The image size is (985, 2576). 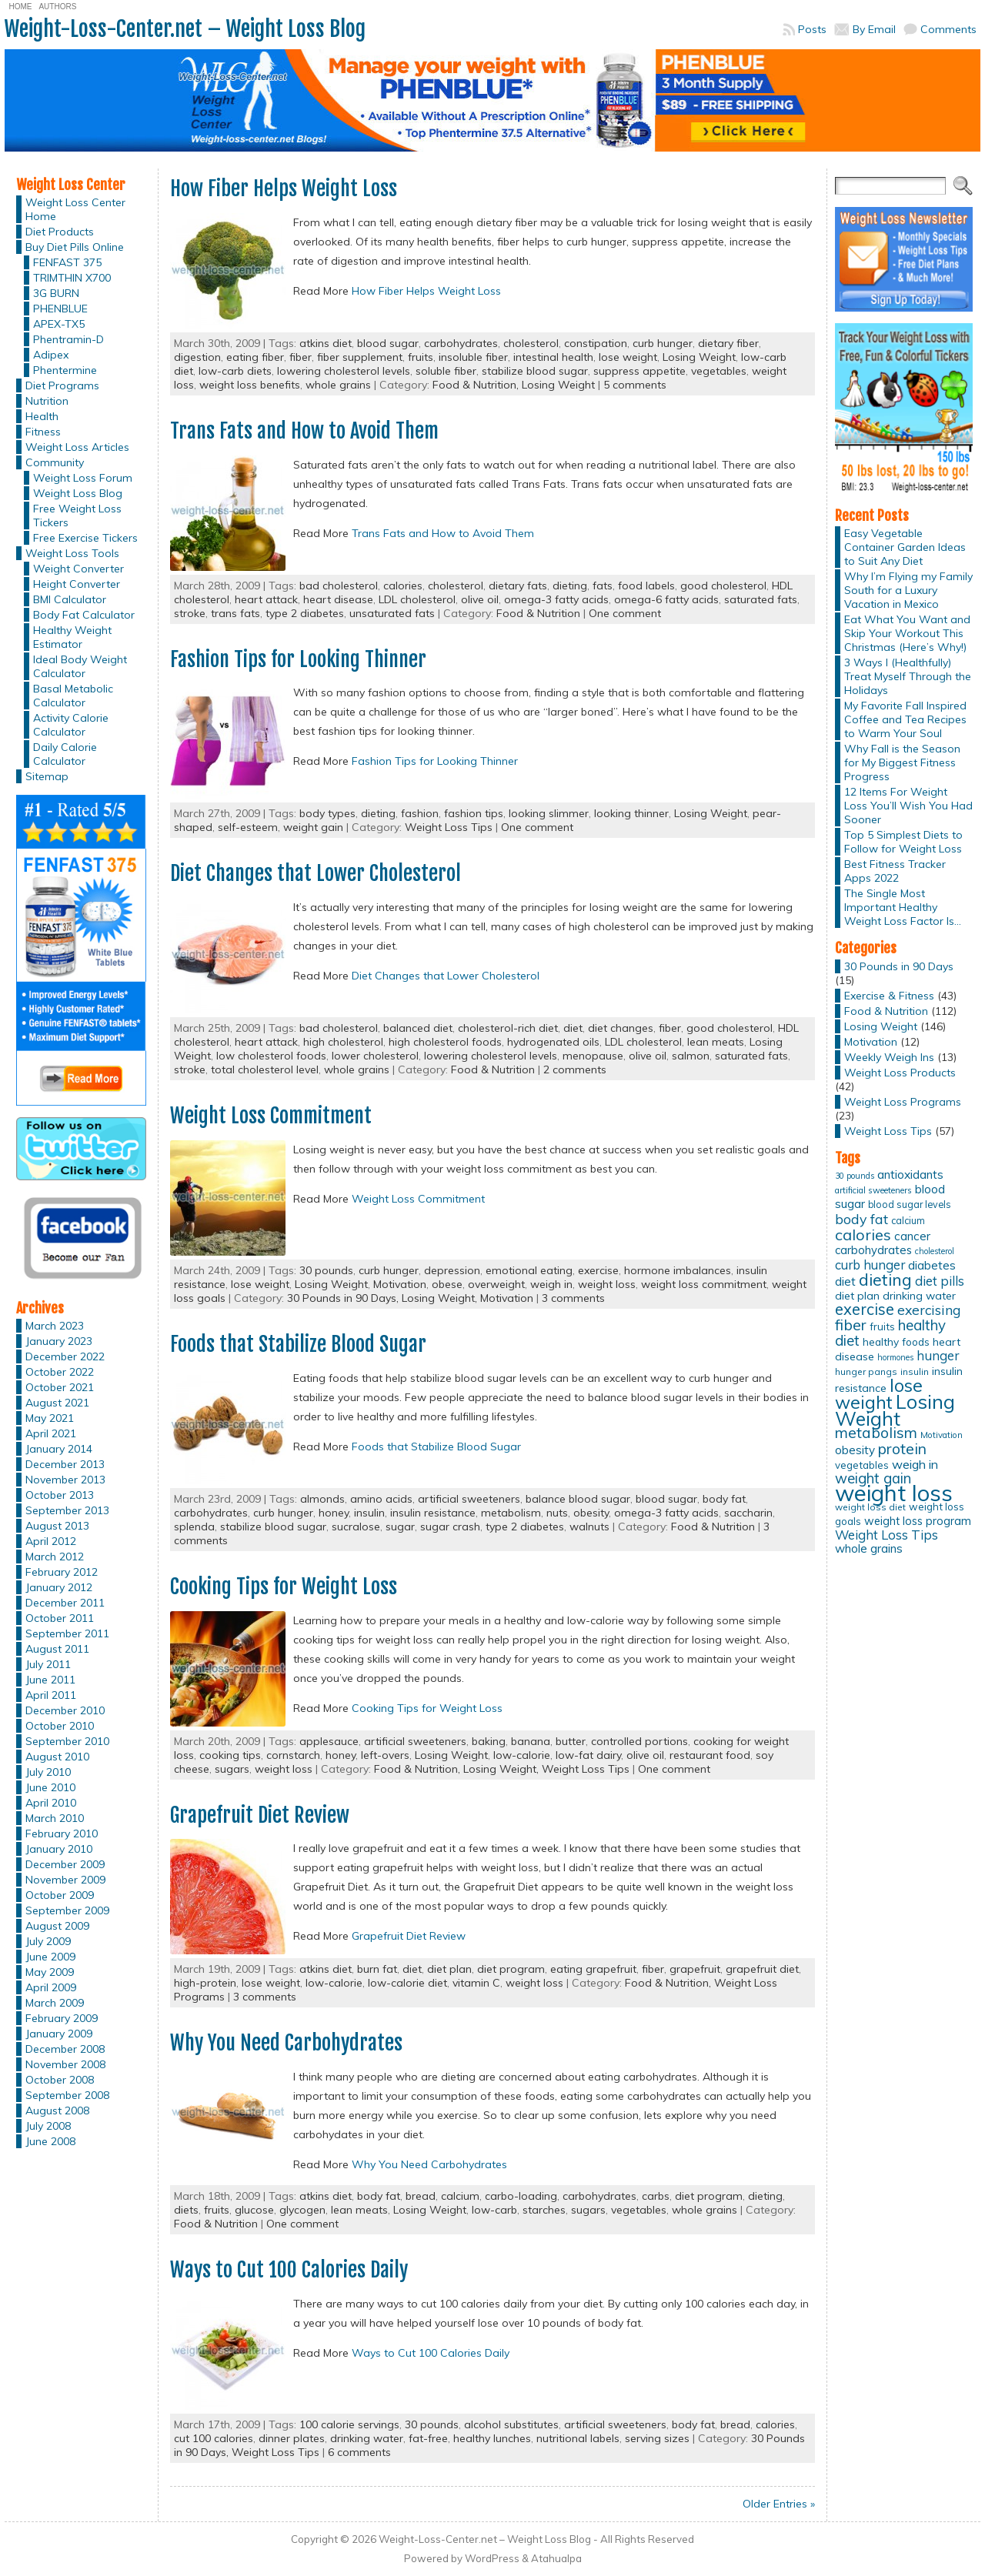 I want to click on lower cholesterol, so click(x=375, y=1056).